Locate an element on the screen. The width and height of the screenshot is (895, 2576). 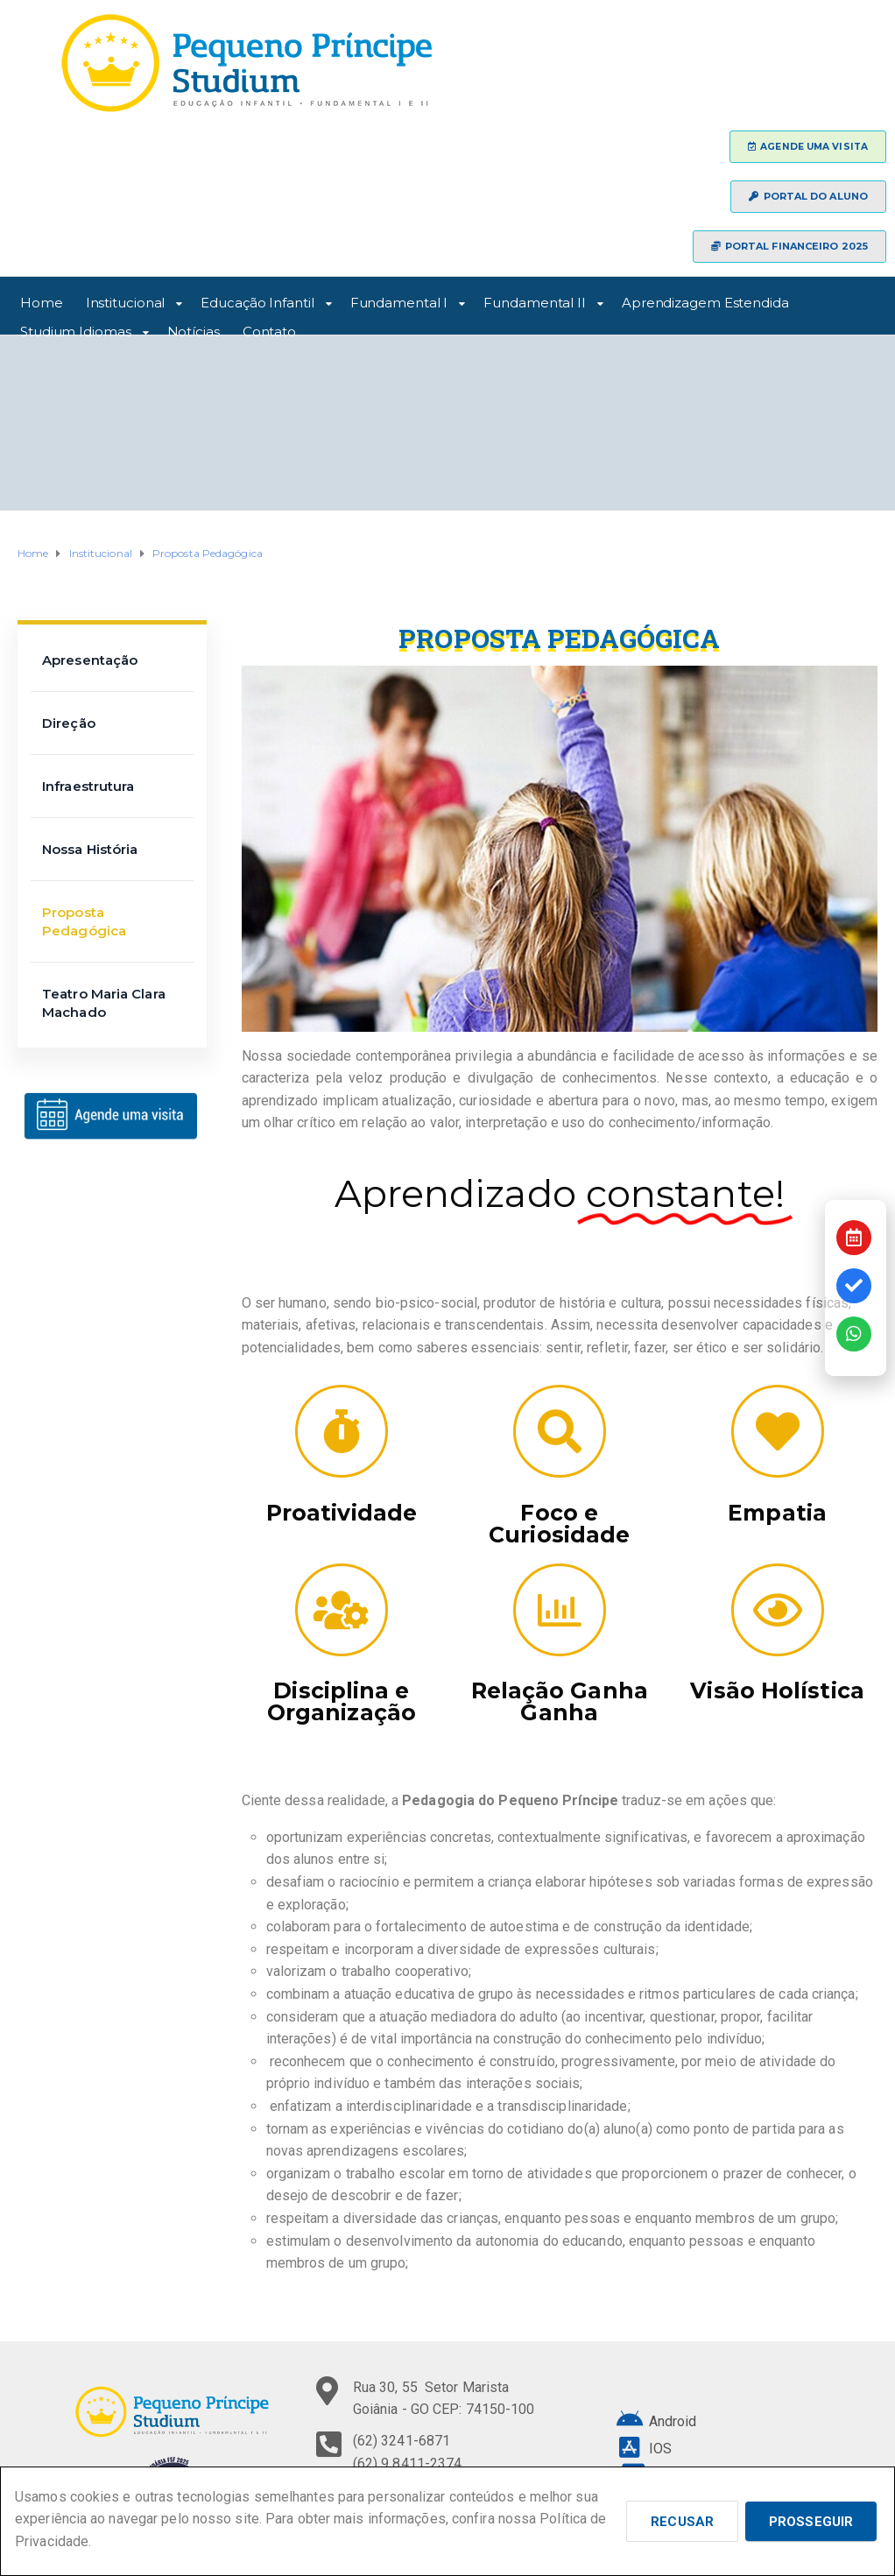
Infraestrutura is located at coordinates (88, 786).